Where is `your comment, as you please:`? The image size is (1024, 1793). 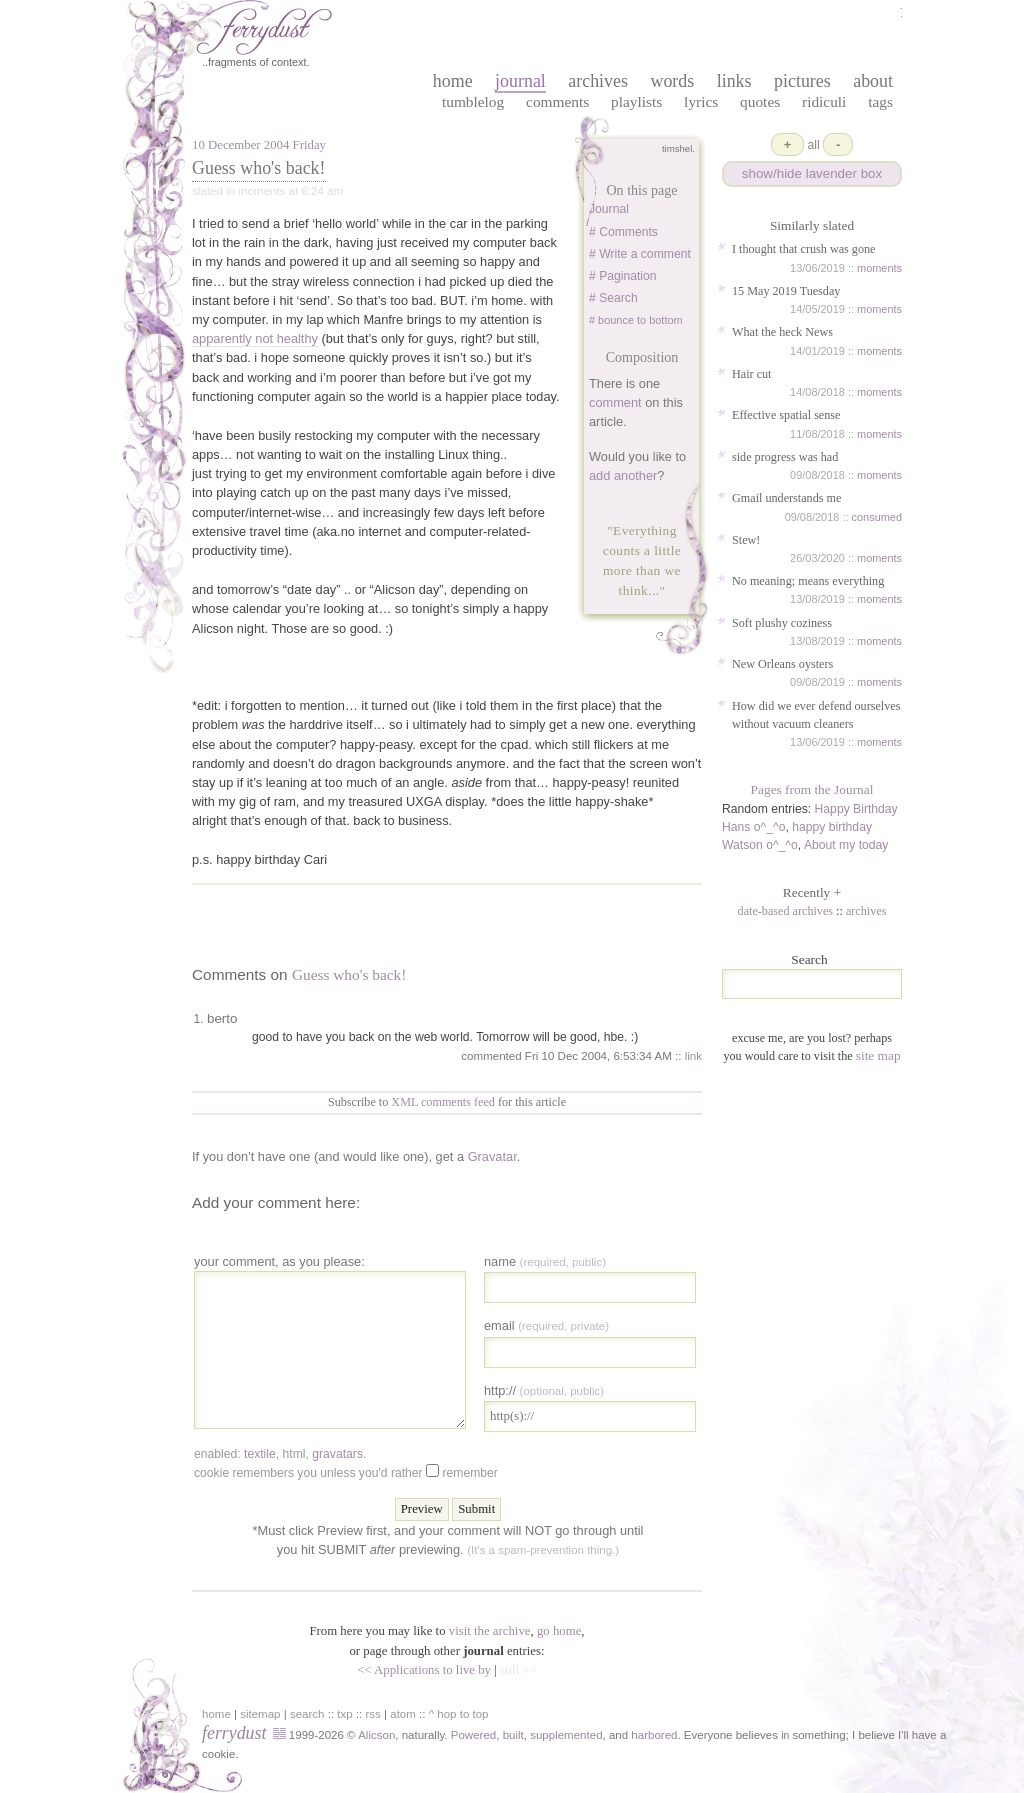
your comment, as you please: is located at coordinates (279, 1261).